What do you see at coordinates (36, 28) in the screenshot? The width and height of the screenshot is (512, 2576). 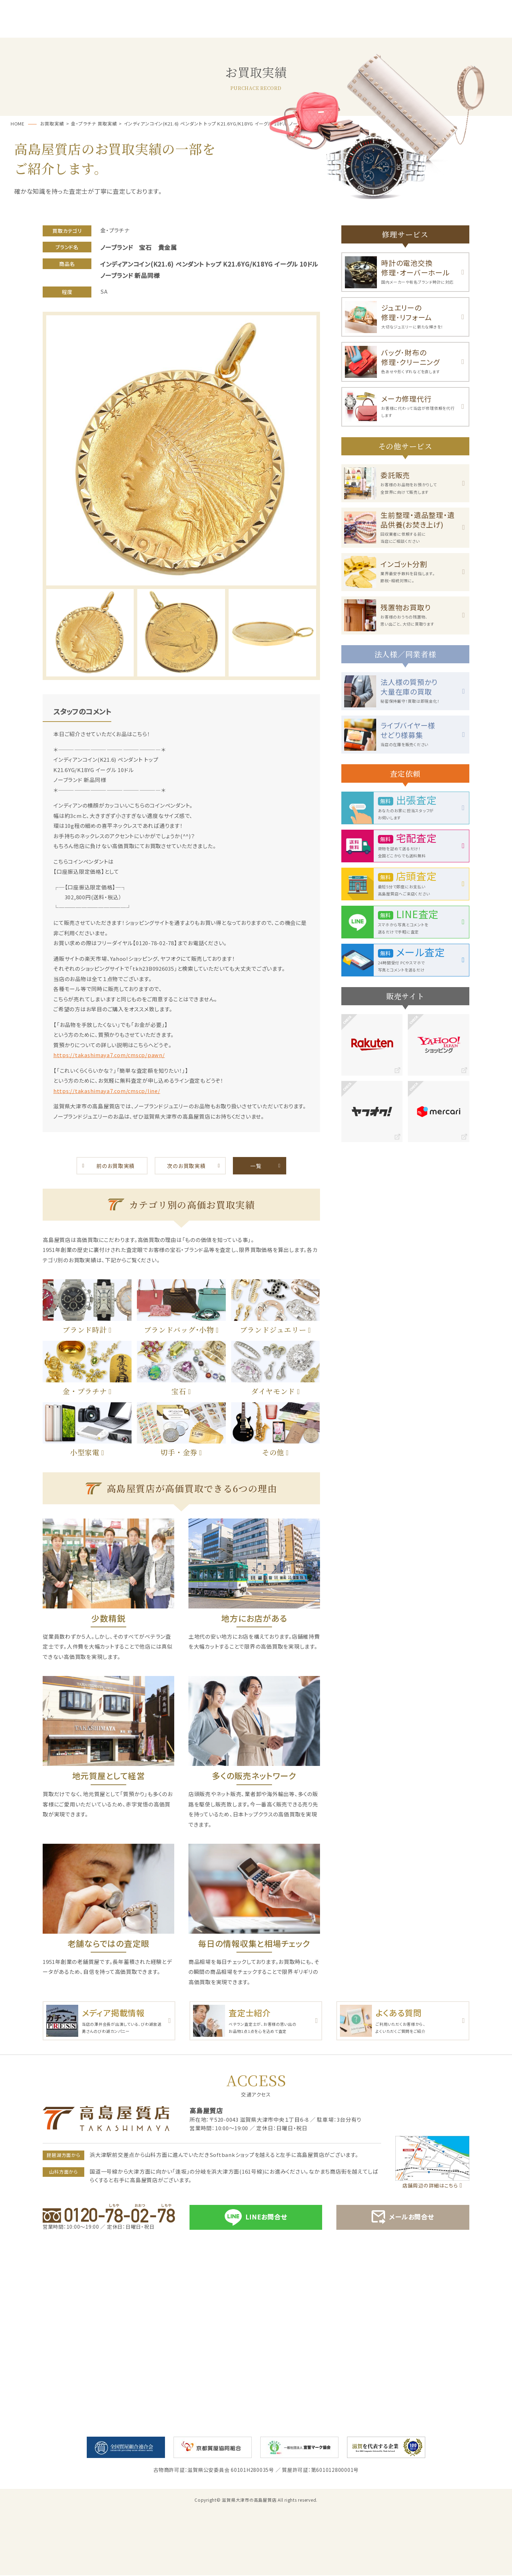 I see `ホーム` at bounding box center [36, 28].